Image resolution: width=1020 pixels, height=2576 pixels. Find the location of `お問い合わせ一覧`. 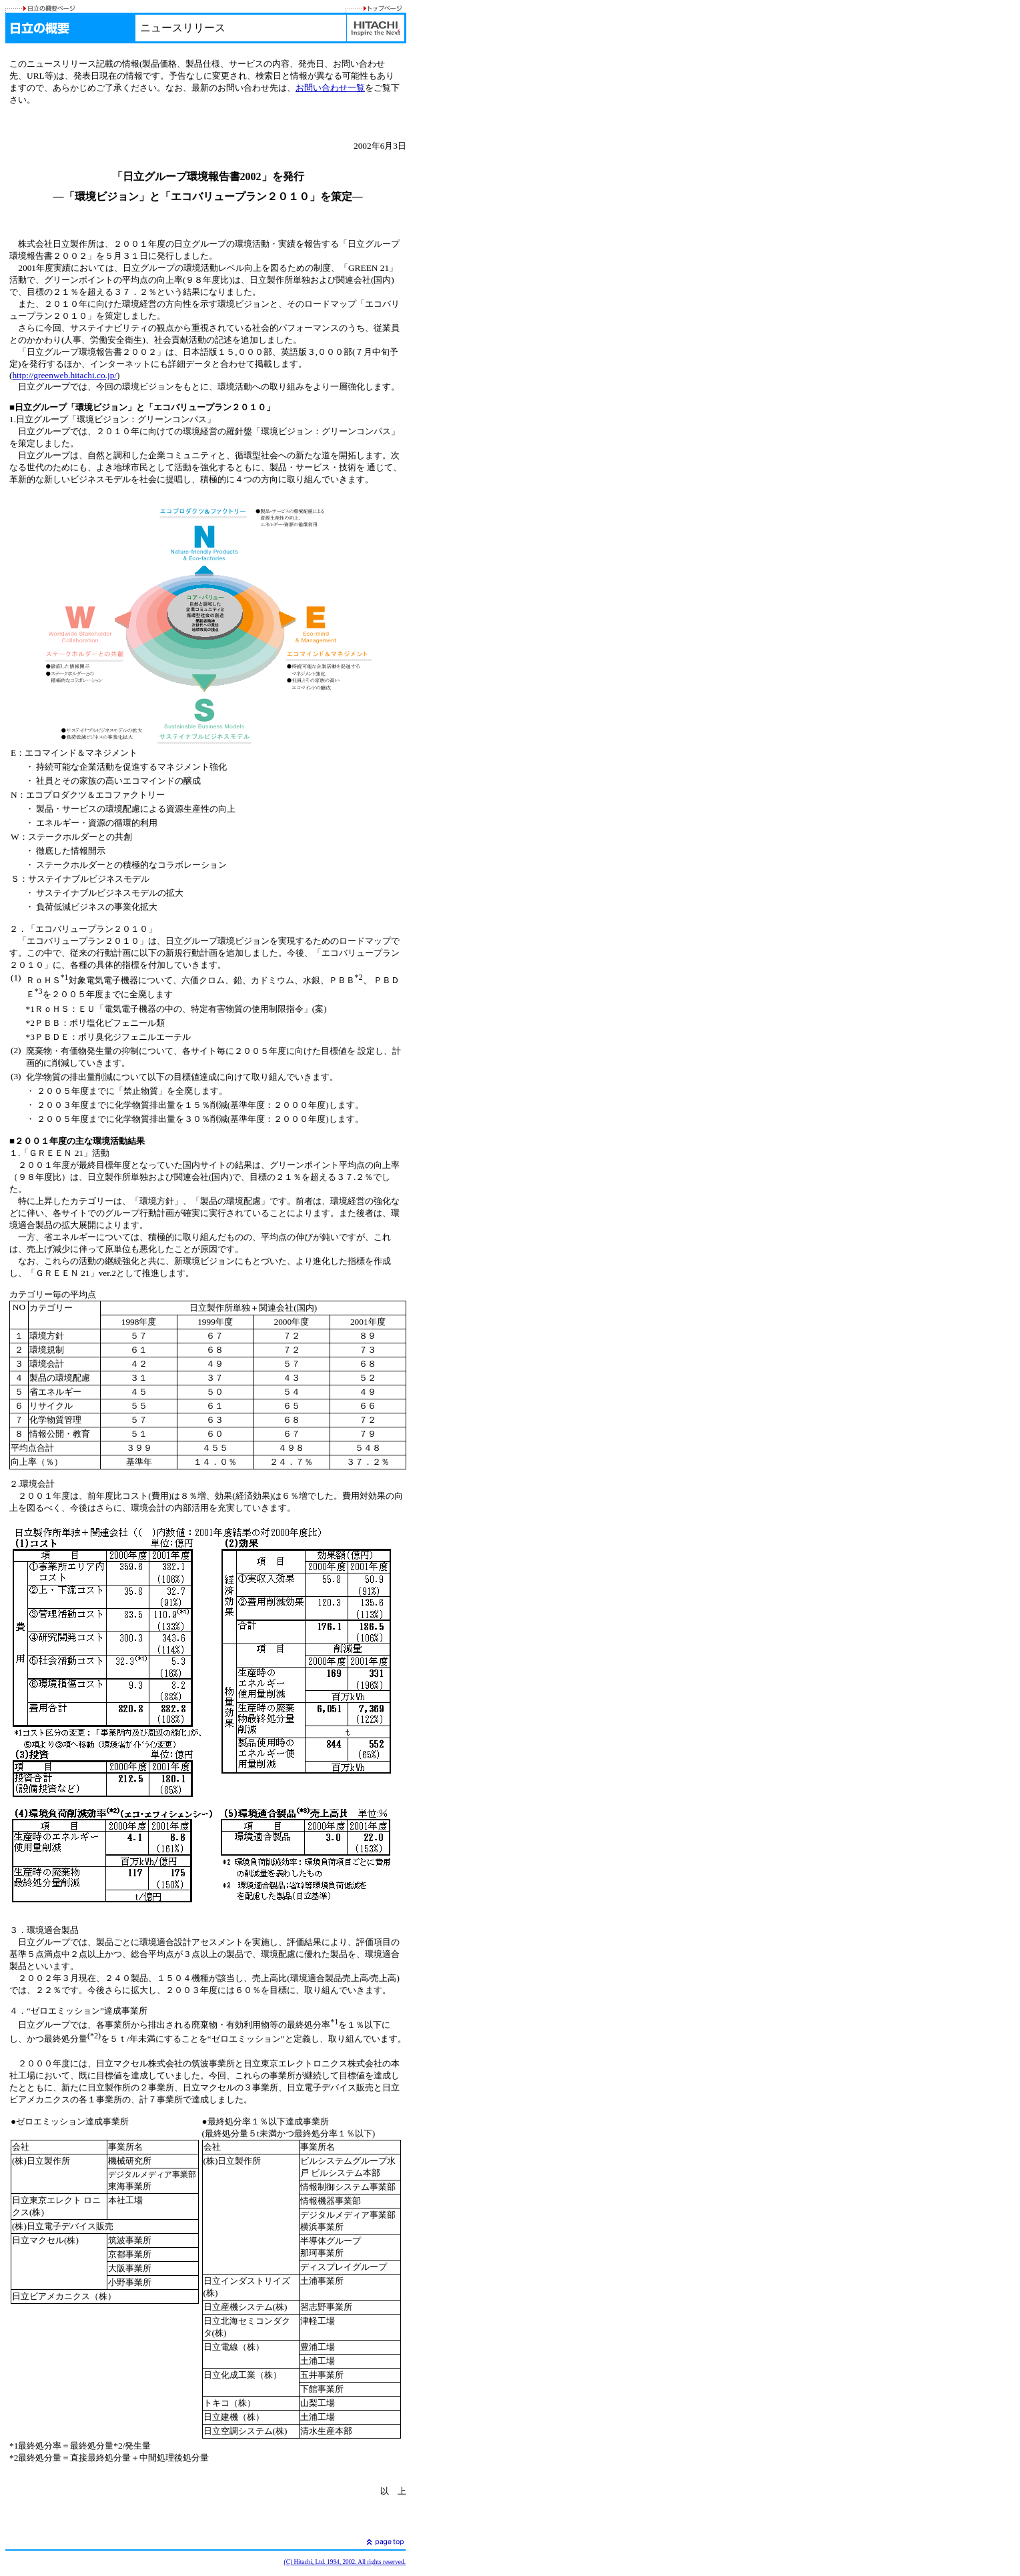

お問い合わせ一覧 is located at coordinates (330, 88).